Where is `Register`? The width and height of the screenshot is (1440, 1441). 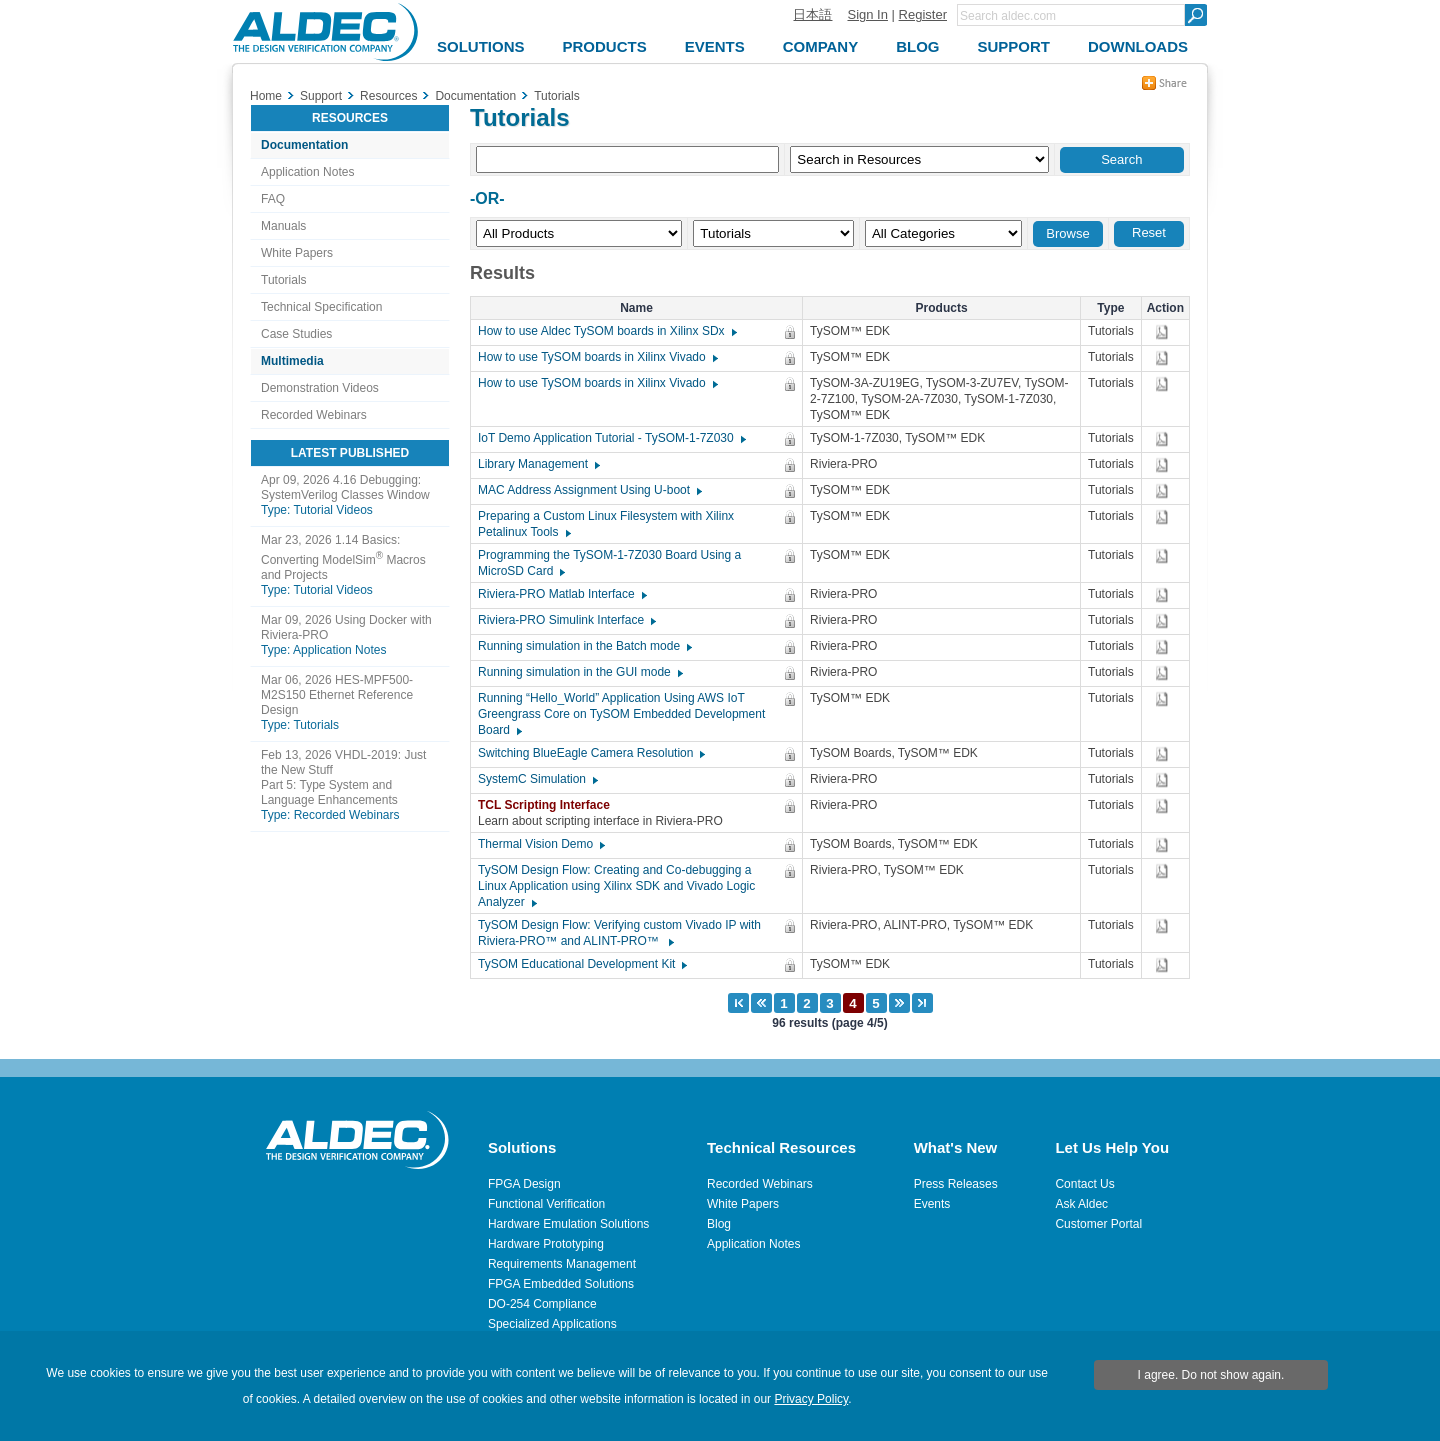 Register is located at coordinates (923, 14).